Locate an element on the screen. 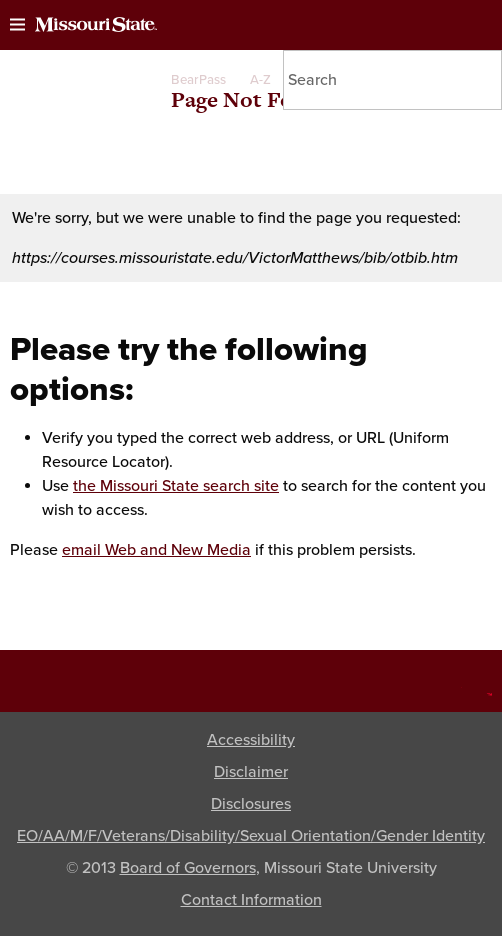 The image size is (502, 936). Disclosures is located at coordinates (251, 804).